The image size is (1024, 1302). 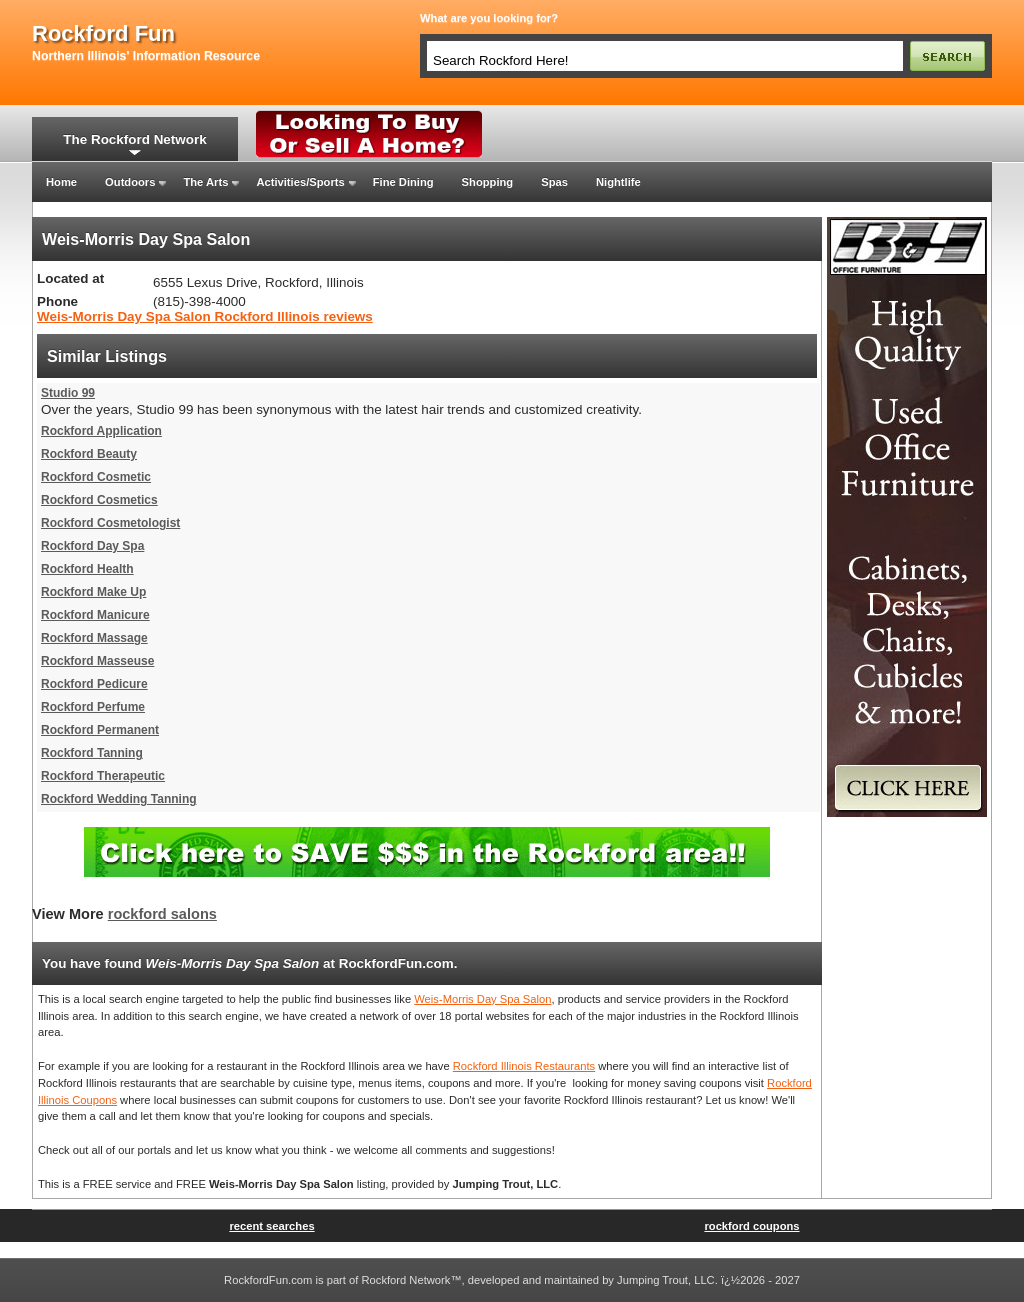 What do you see at coordinates (162, 914) in the screenshot?
I see `rockford salons` at bounding box center [162, 914].